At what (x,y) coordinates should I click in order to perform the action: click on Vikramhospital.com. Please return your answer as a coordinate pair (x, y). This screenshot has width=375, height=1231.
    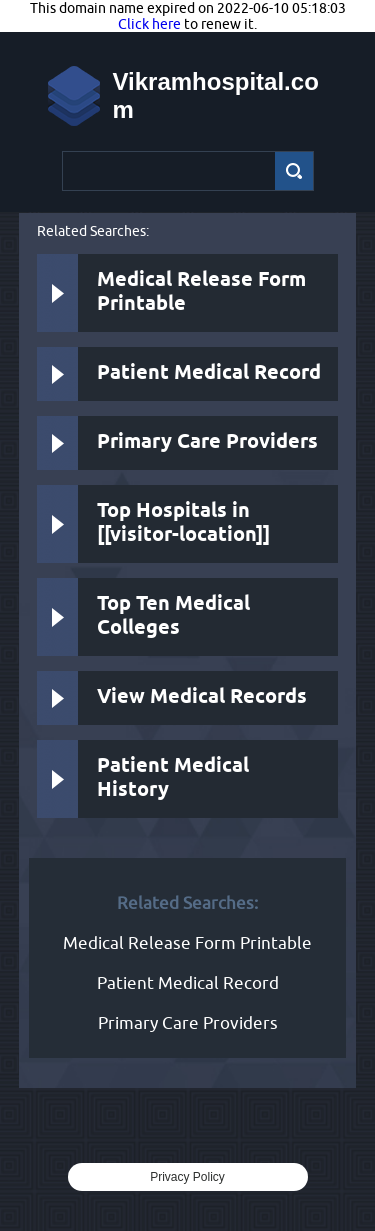
    Looking at the image, I should click on (216, 95).